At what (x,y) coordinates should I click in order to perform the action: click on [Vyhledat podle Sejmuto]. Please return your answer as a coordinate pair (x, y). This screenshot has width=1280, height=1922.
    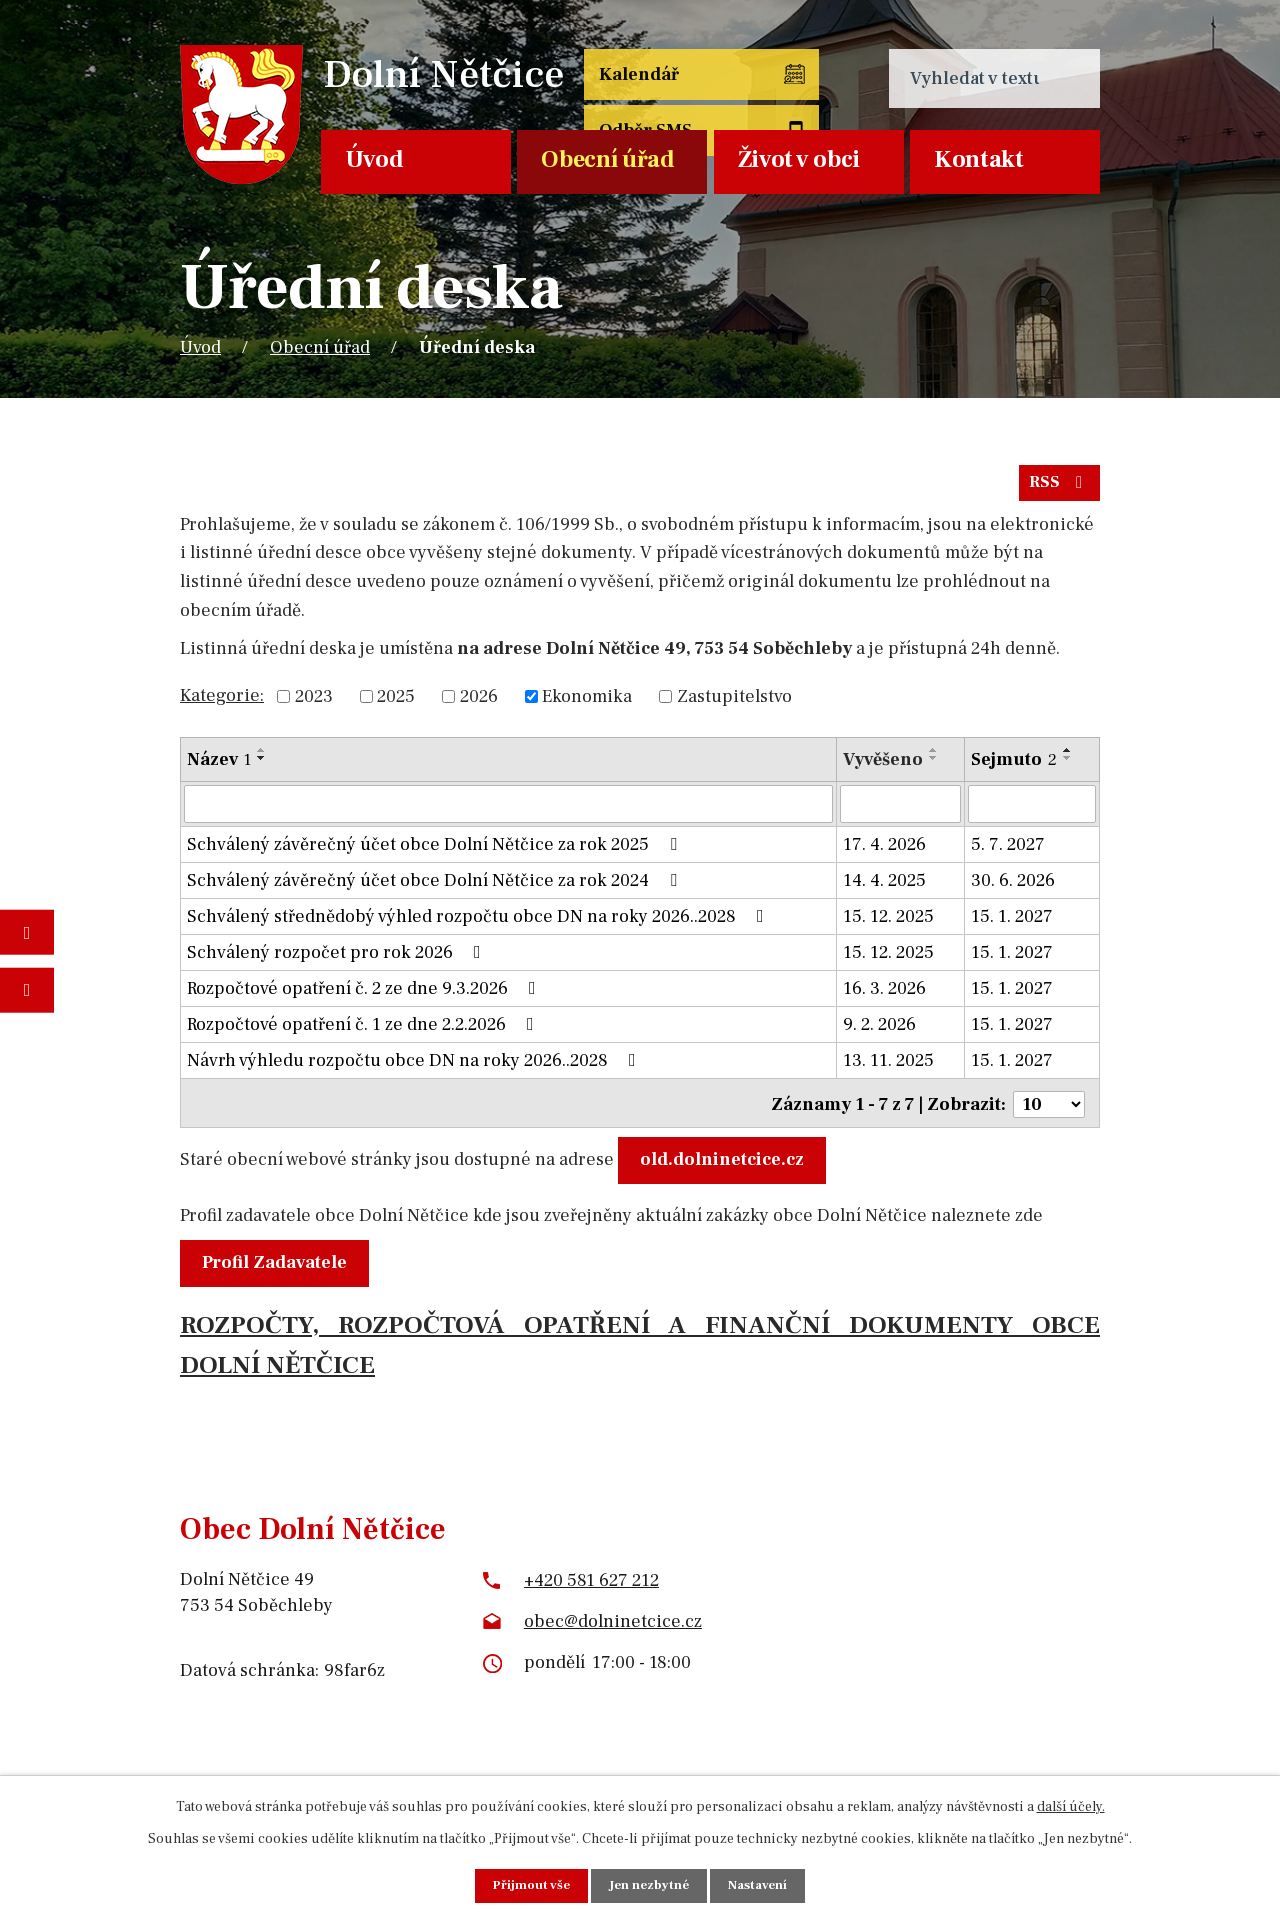
    Looking at the image, I should click on (1032, 812).